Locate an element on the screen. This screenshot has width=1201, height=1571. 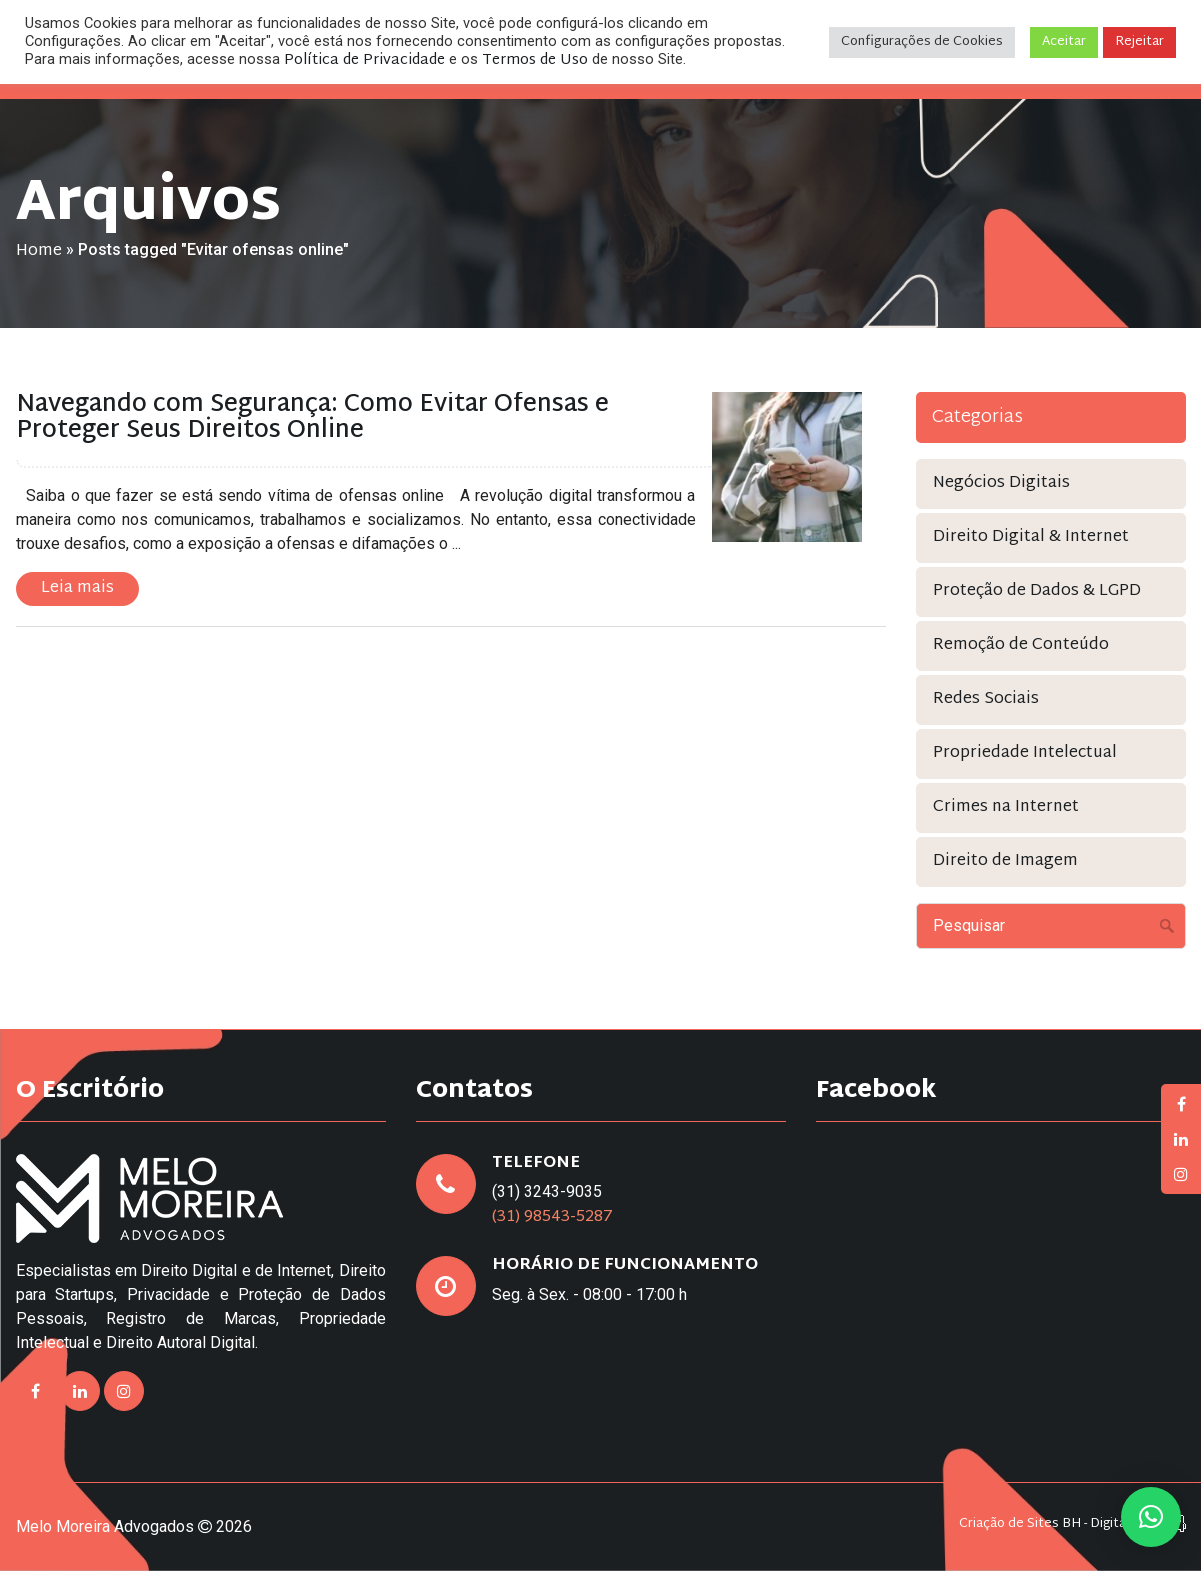
Negócios Digitais is located at coordinates (1001, 483).